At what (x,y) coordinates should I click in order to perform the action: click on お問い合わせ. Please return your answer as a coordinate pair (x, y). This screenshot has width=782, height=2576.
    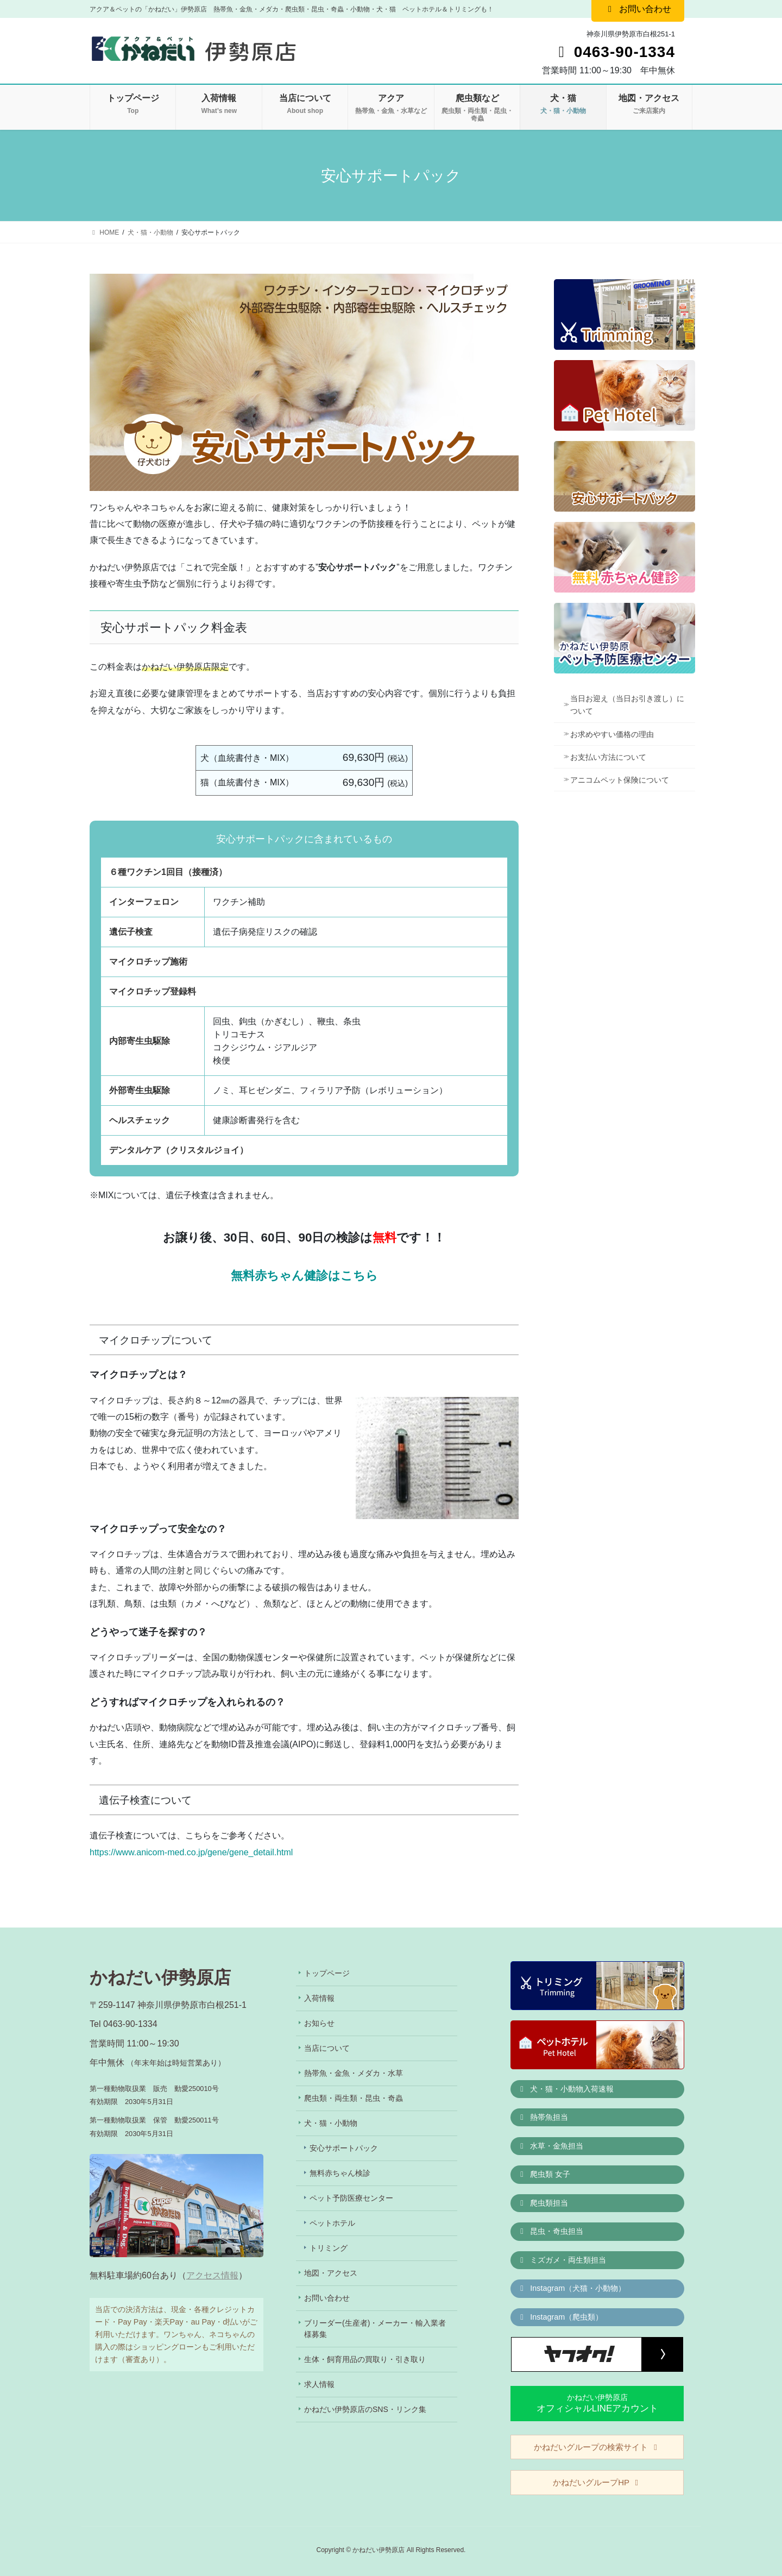
    Looking at the image, I should click on (327, 2298).